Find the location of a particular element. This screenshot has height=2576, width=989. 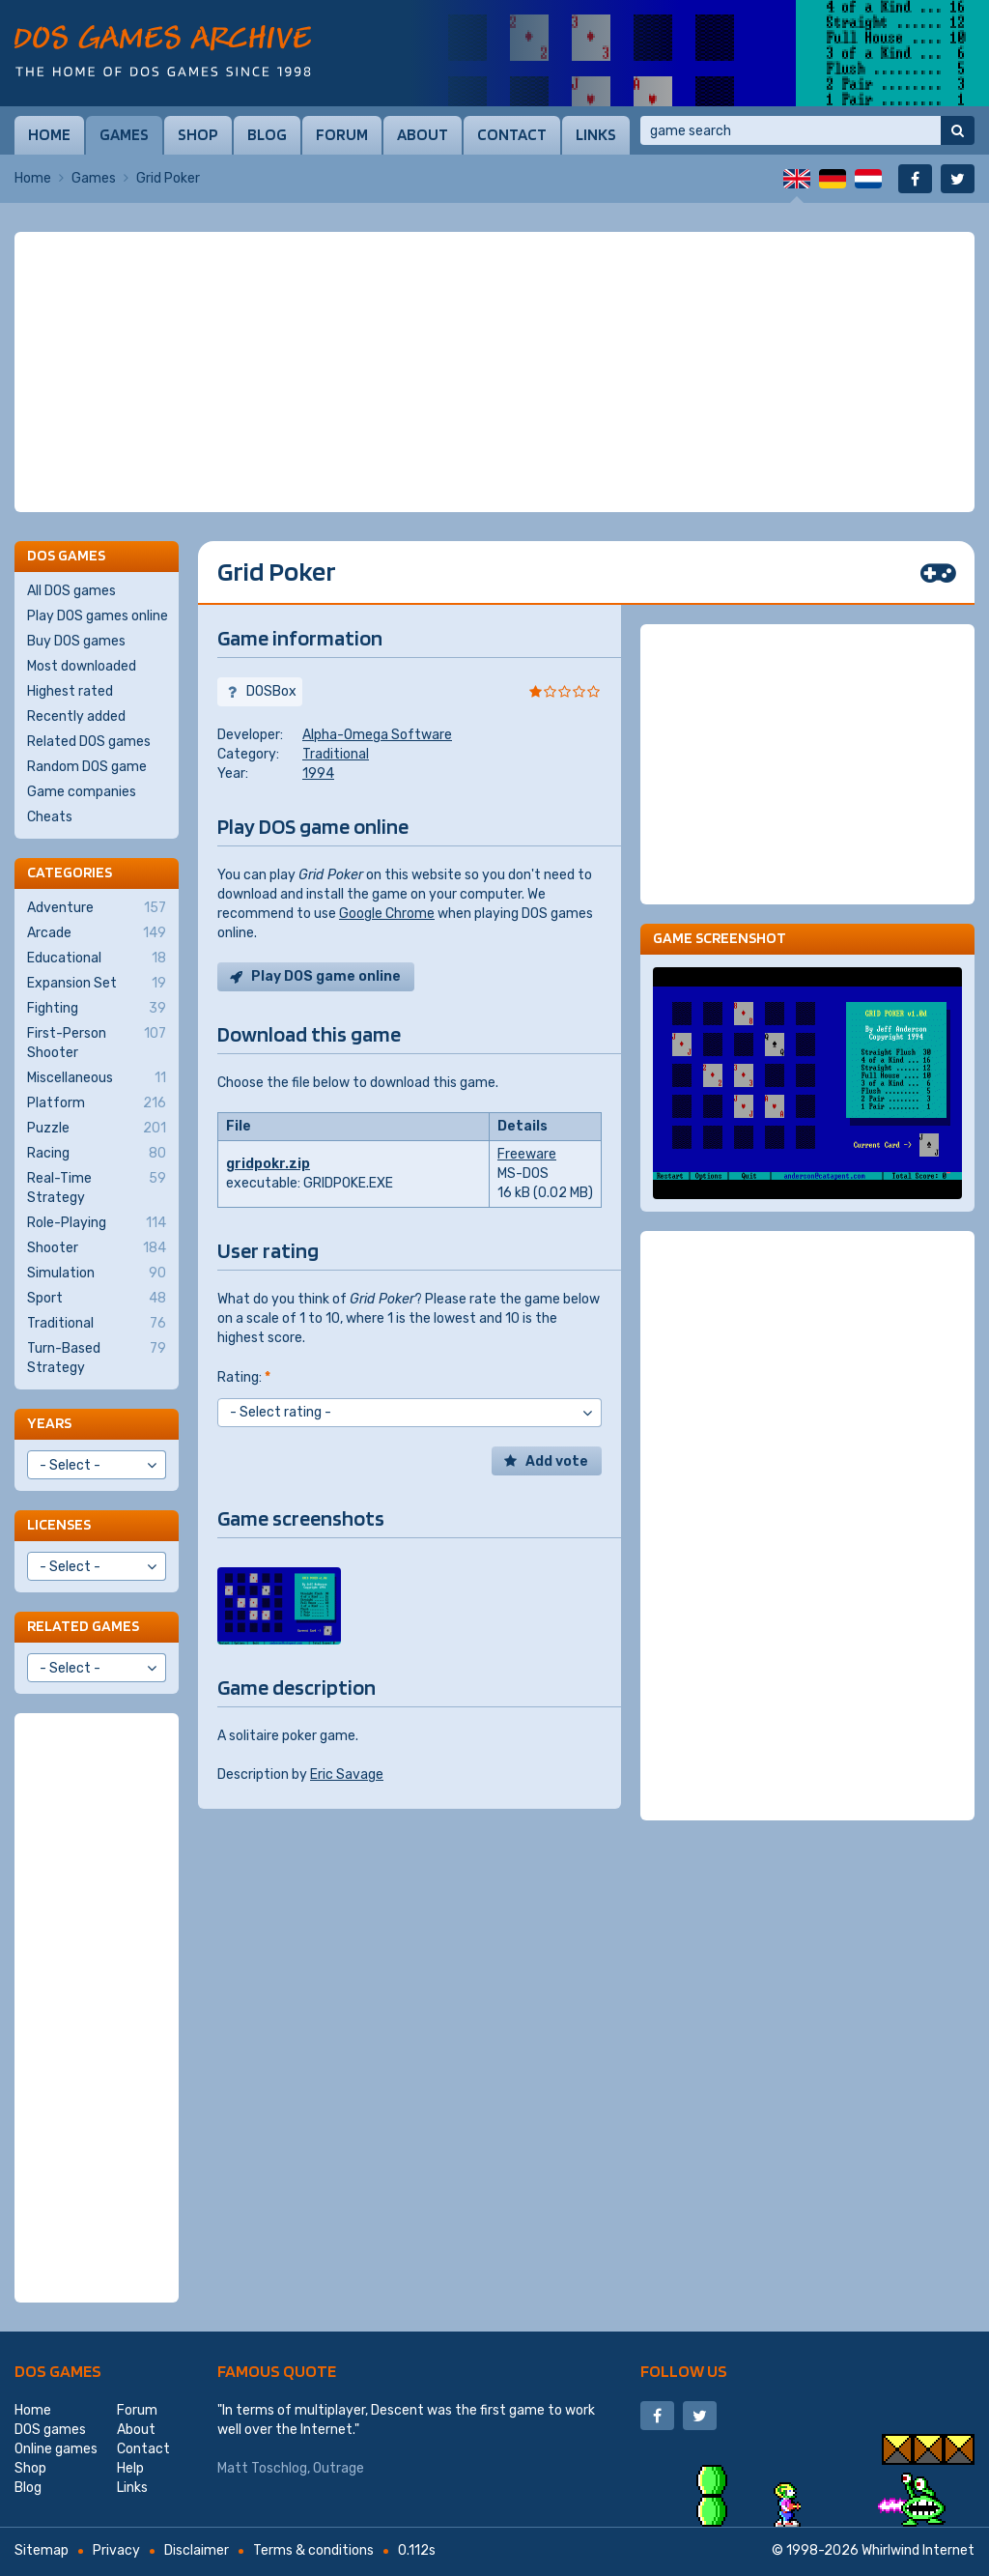

Links is located at coordinates (596, 134).